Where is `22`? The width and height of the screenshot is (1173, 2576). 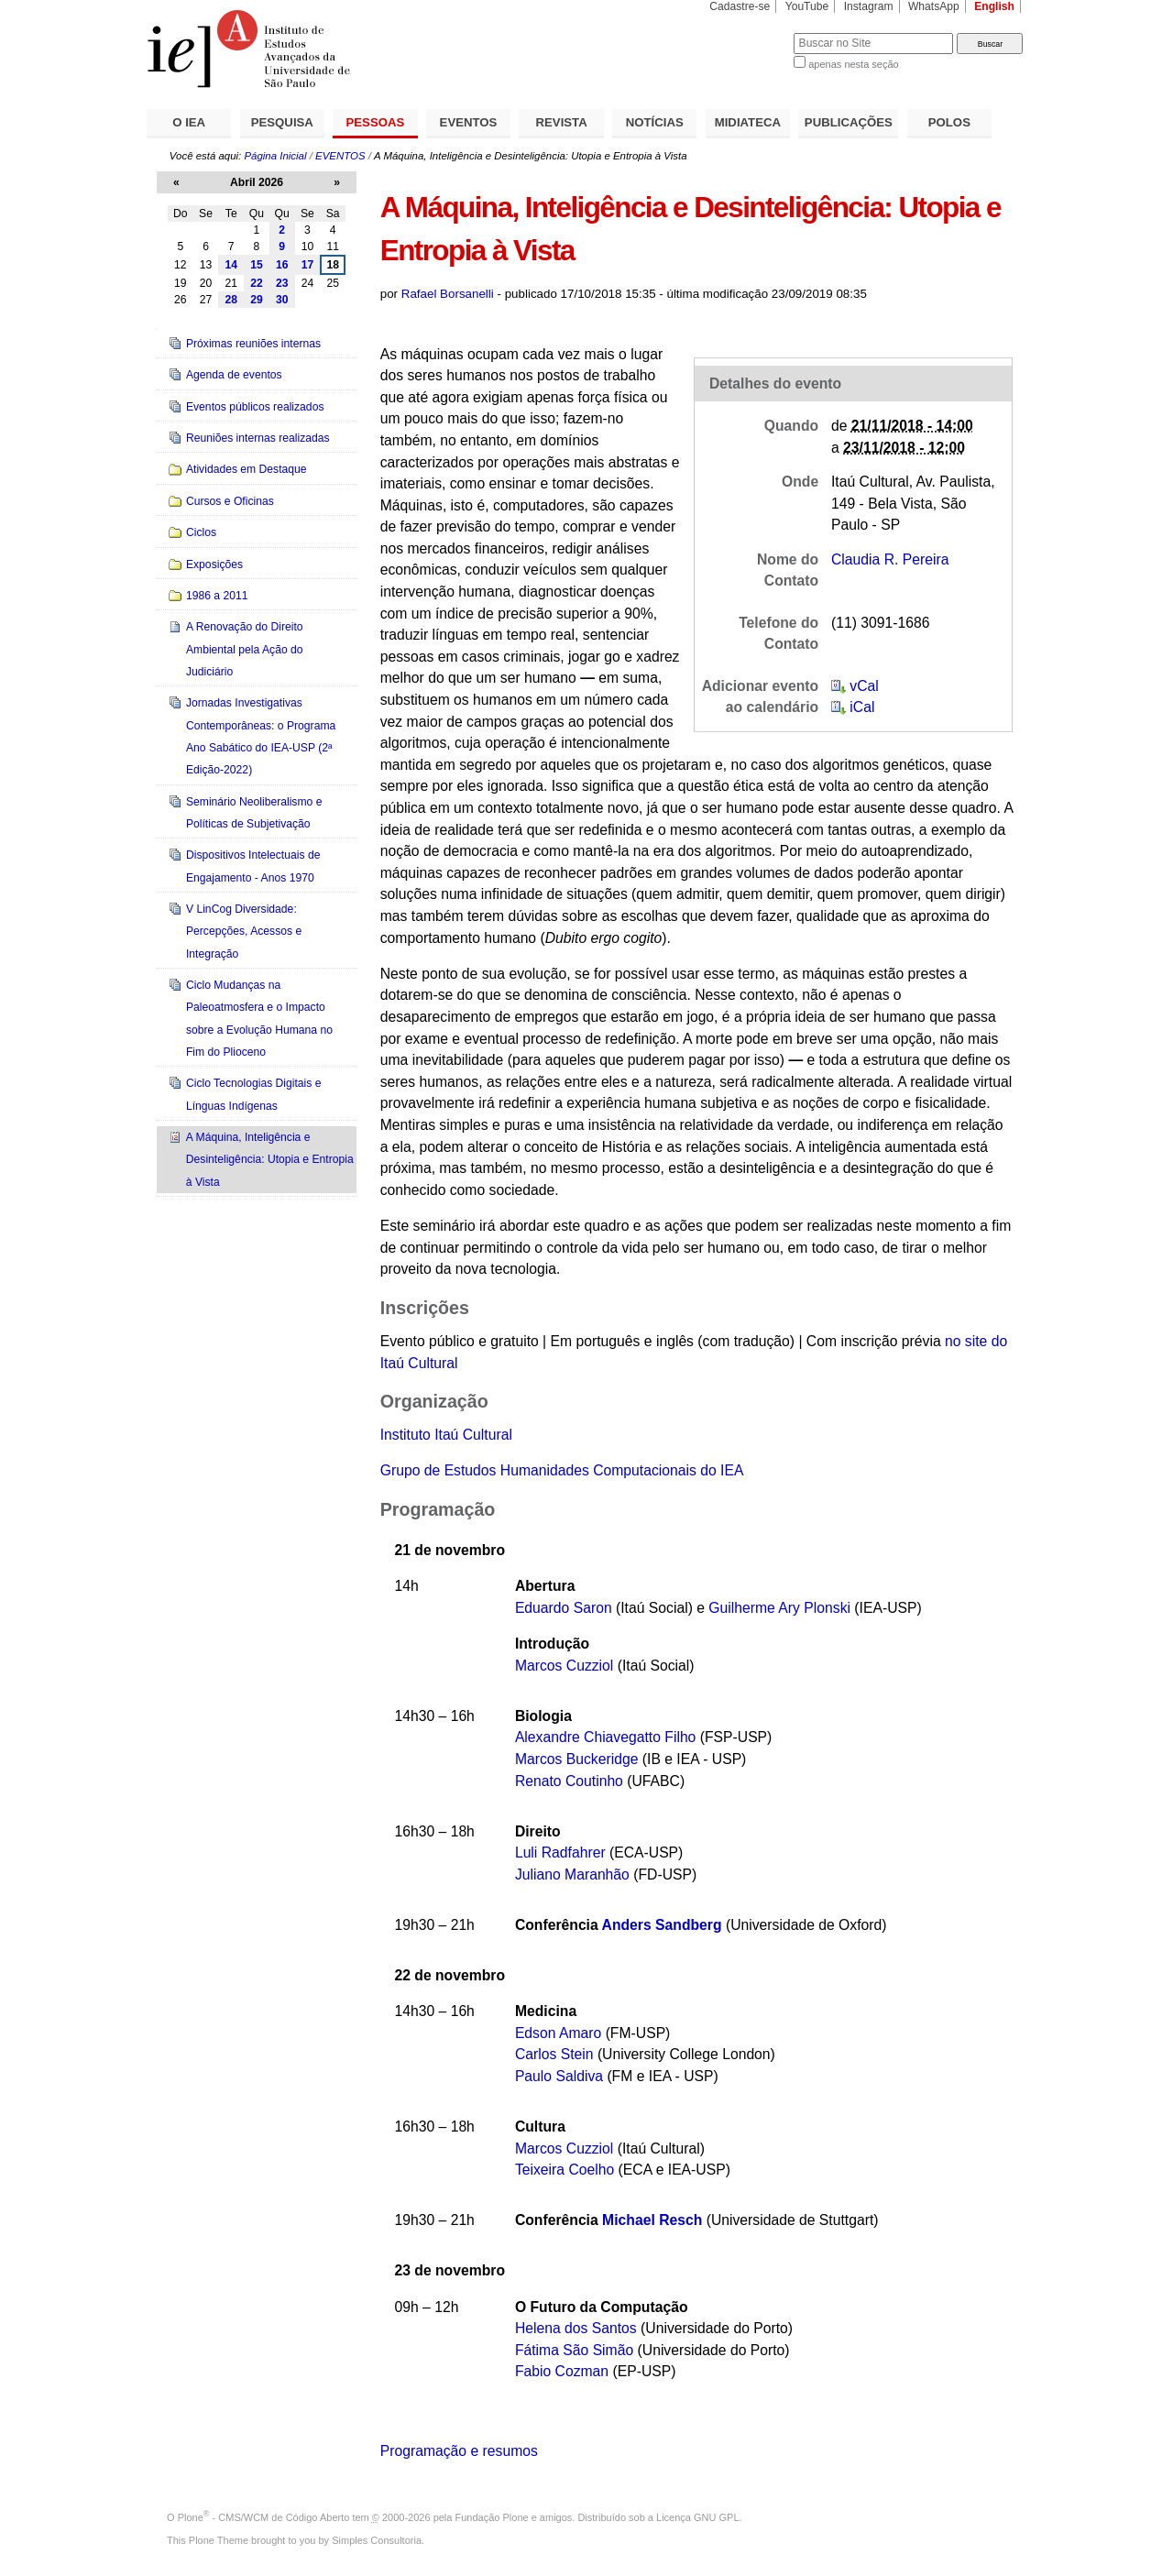 22 is located at coordinates (256, 283).